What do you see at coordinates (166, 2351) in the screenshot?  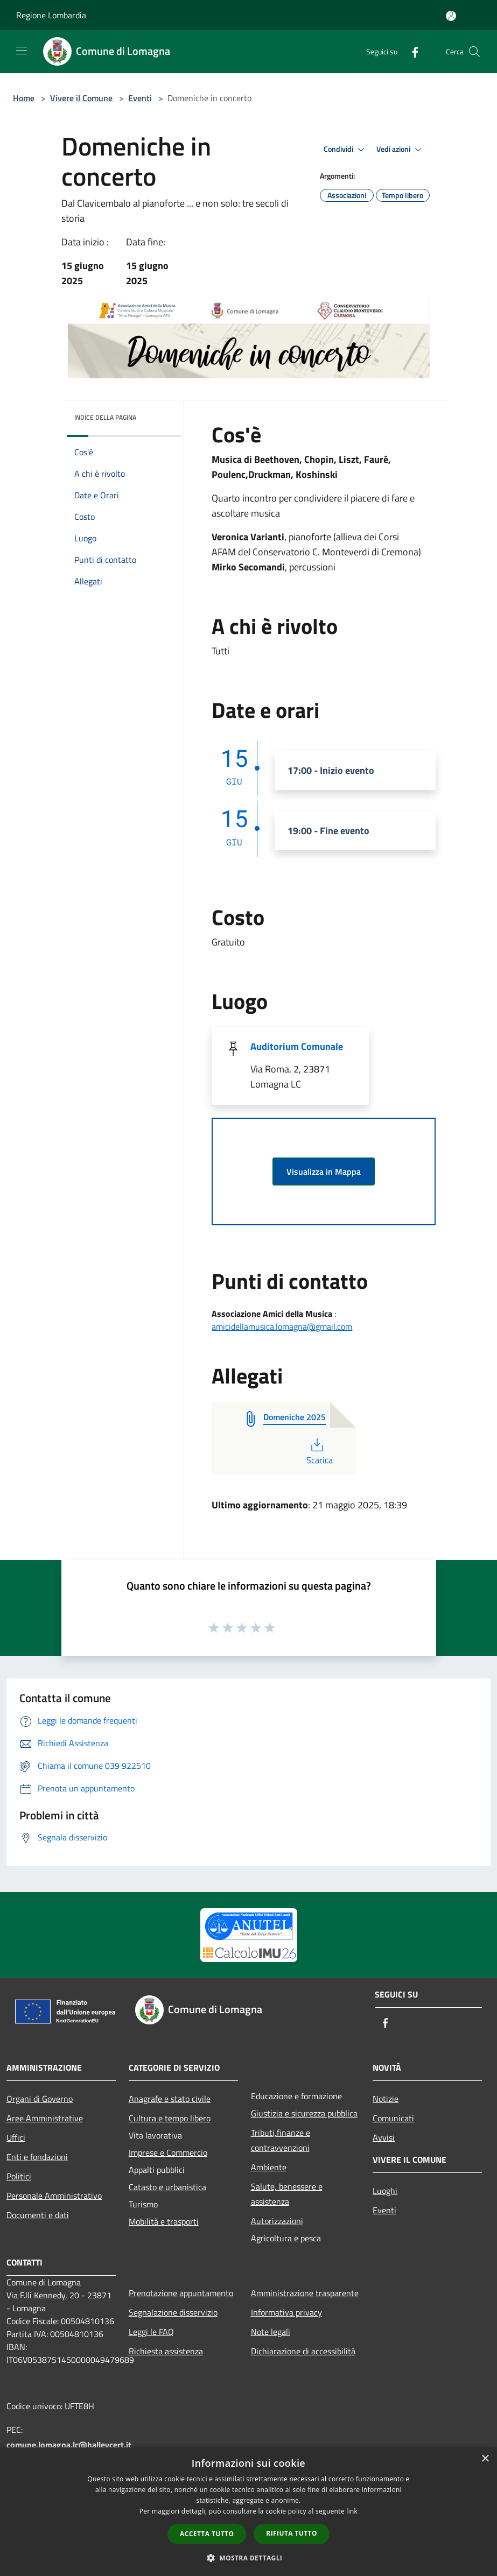 I see `Richiesta assistenza` at bounding box center [166, 2351].